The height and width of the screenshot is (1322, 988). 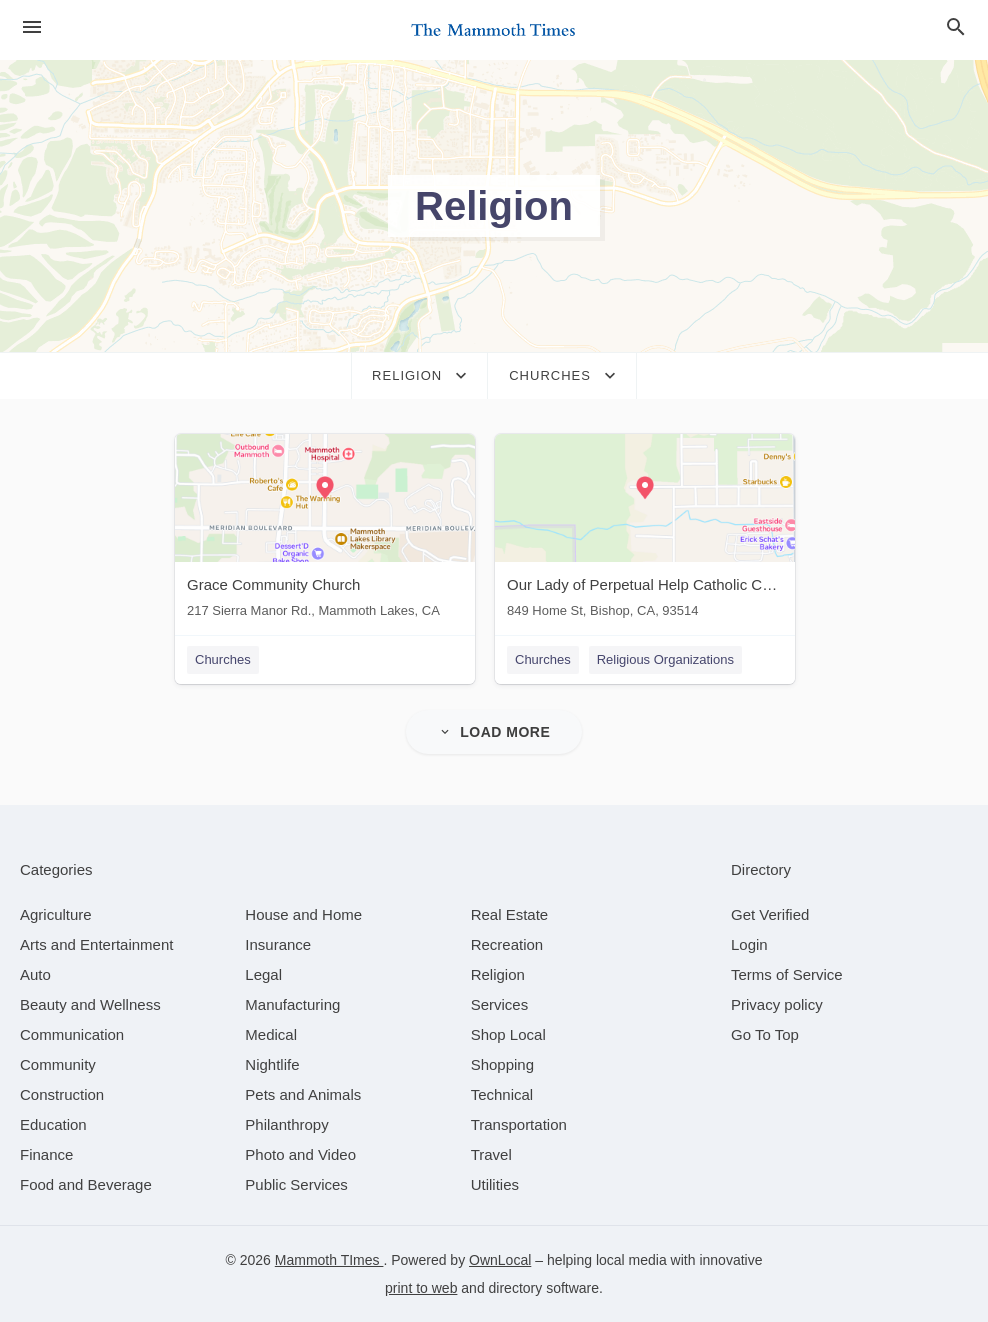 What do you see at coordinates (510, 914) in the screenshot?
I see `[category Real Estate]` at bounding box center [510, 914].